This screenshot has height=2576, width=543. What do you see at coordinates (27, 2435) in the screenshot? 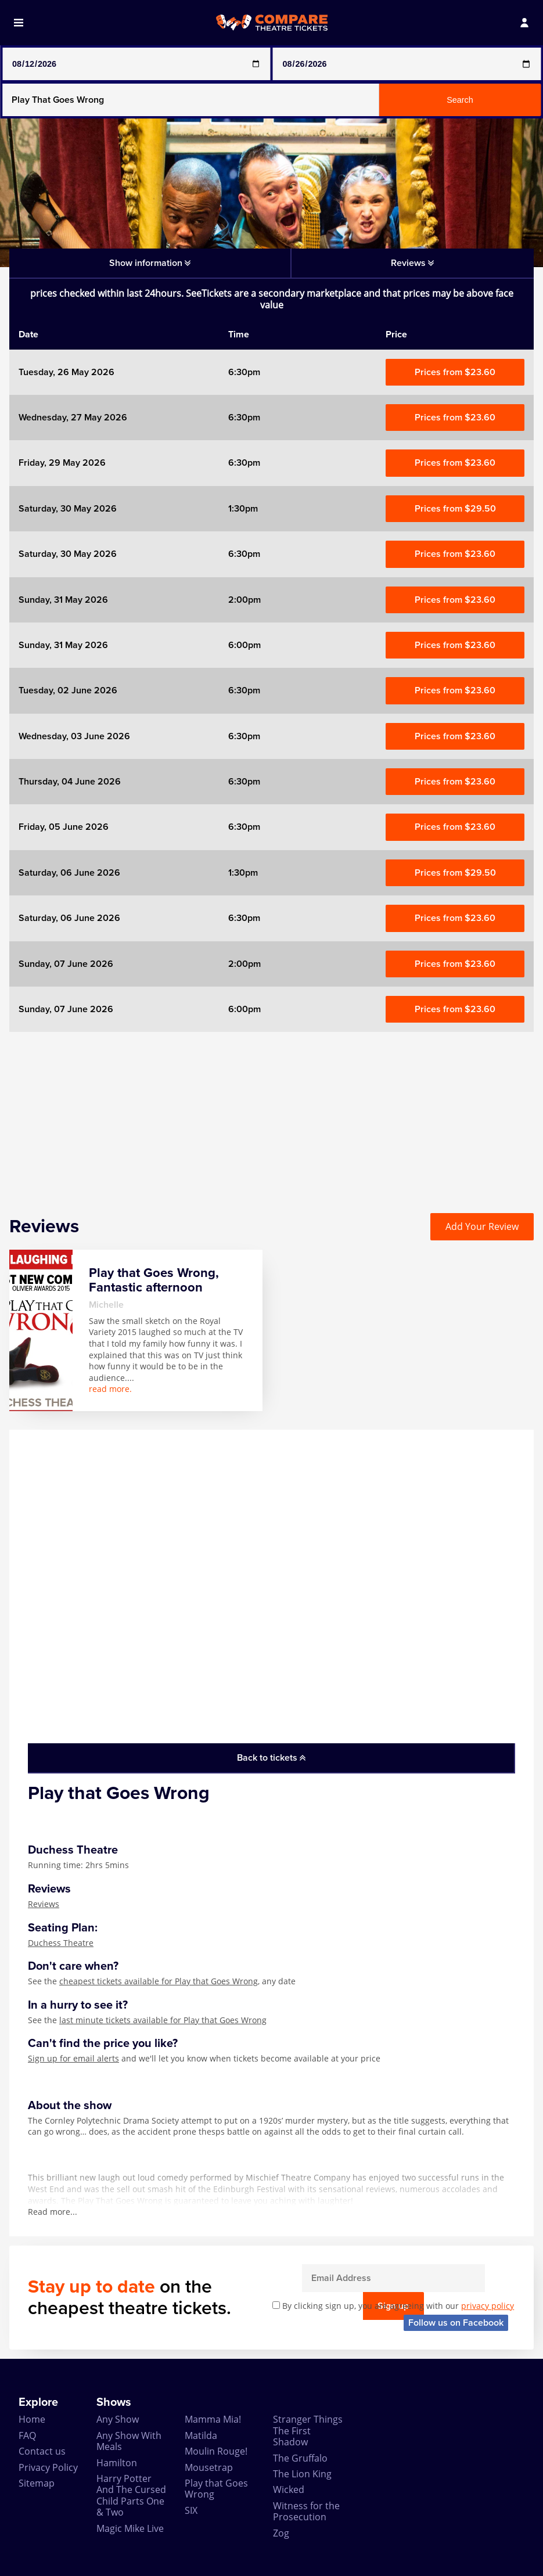
I see `FAQ` at bounding box center [27, 2435].